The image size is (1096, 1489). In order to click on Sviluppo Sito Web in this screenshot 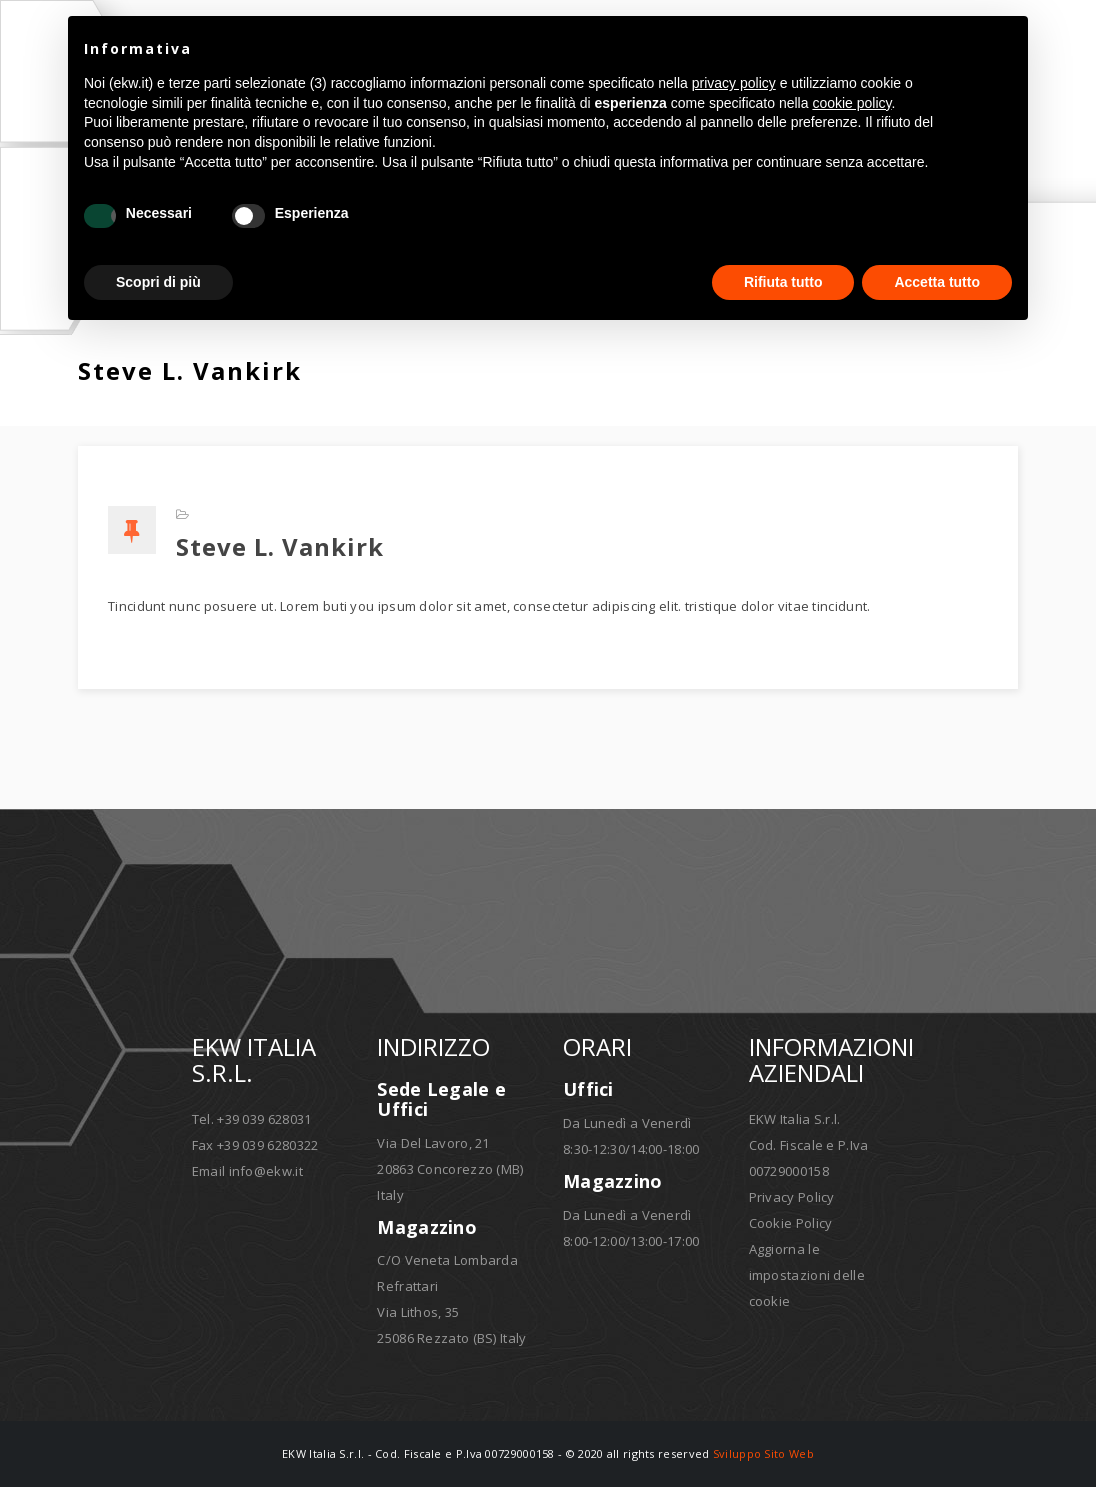, I will do `click(763, 1455)`.